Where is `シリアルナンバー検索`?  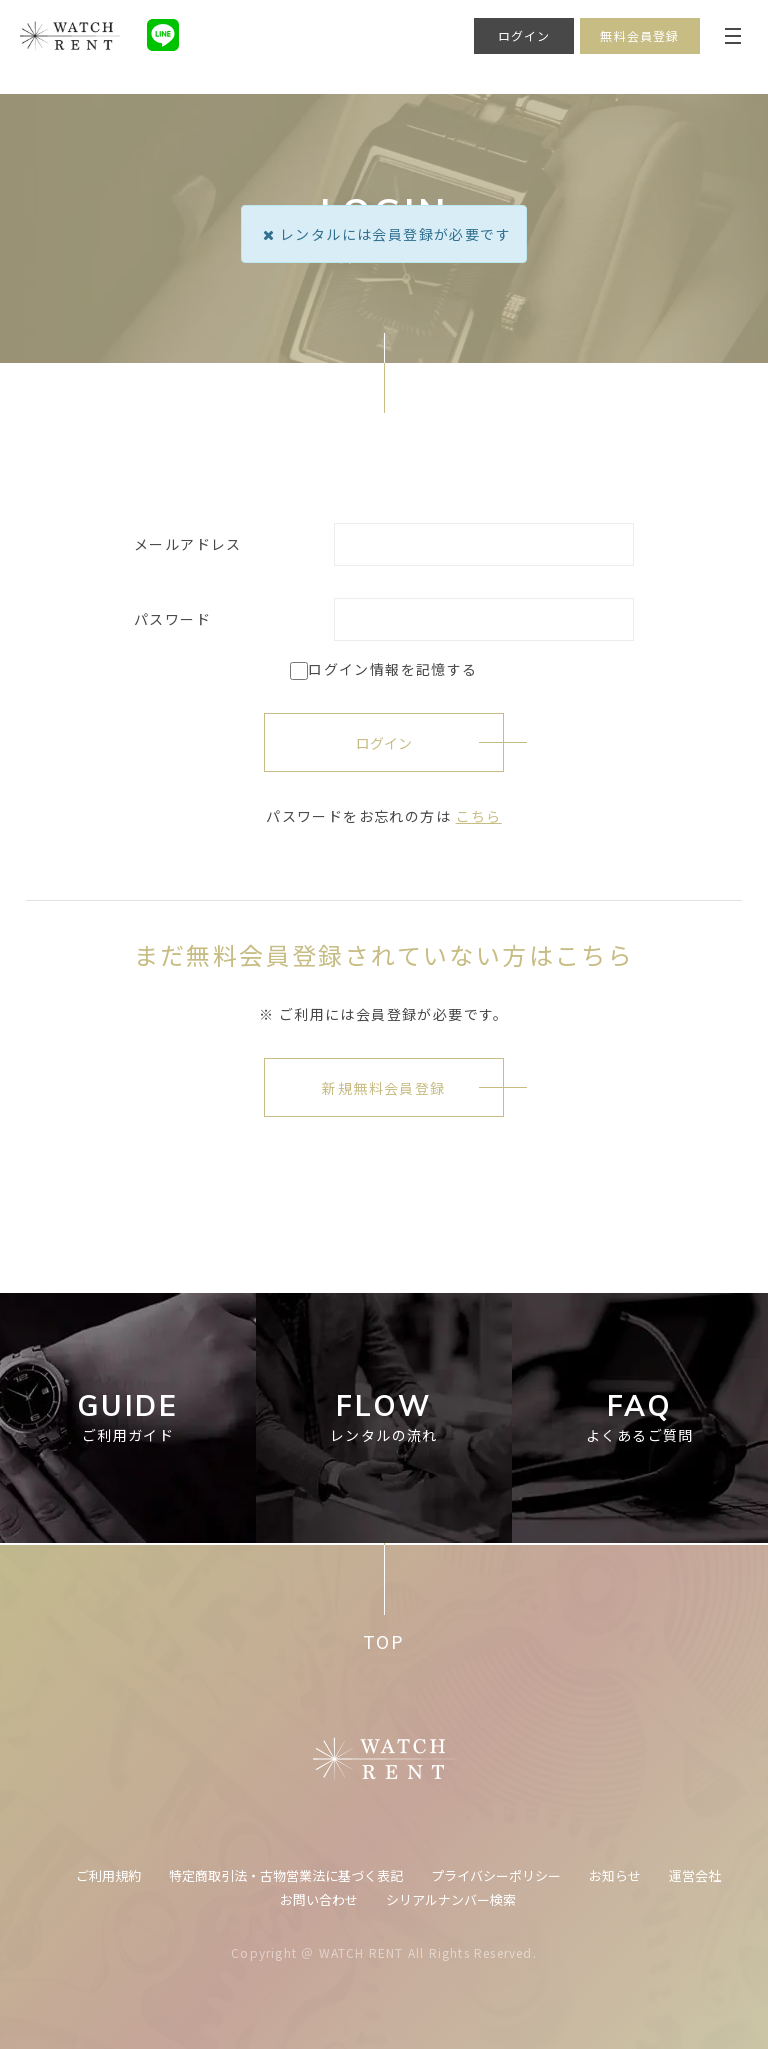 シリアルナンバー検索 is located at coordinates (451, 1899).